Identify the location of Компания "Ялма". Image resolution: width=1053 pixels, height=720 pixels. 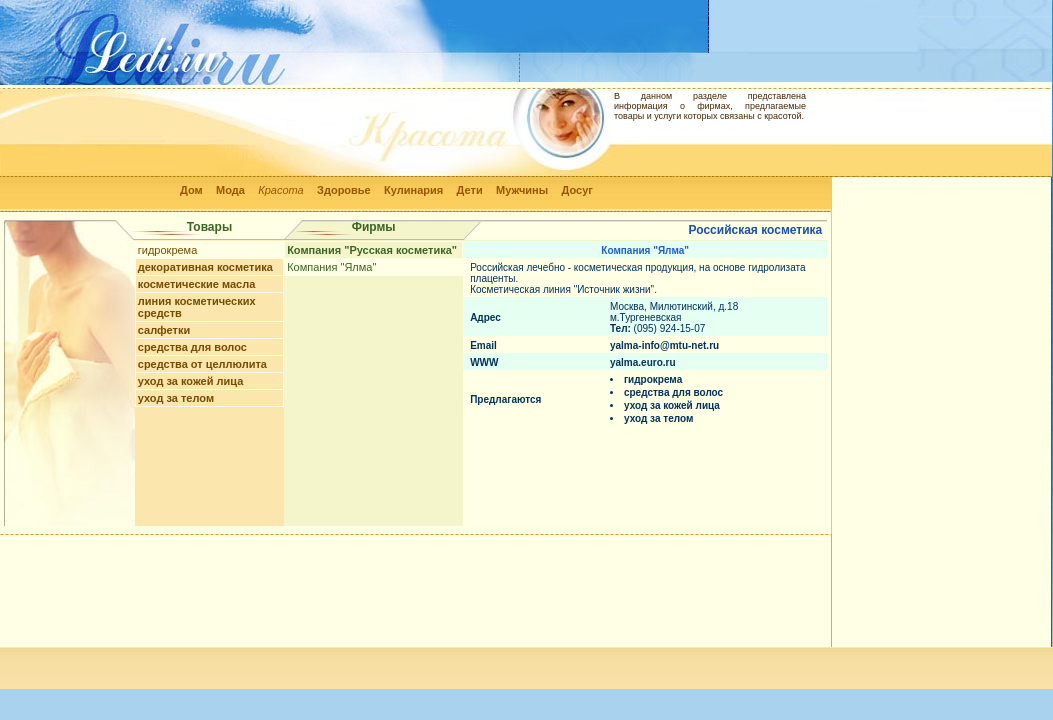
(331, 267).